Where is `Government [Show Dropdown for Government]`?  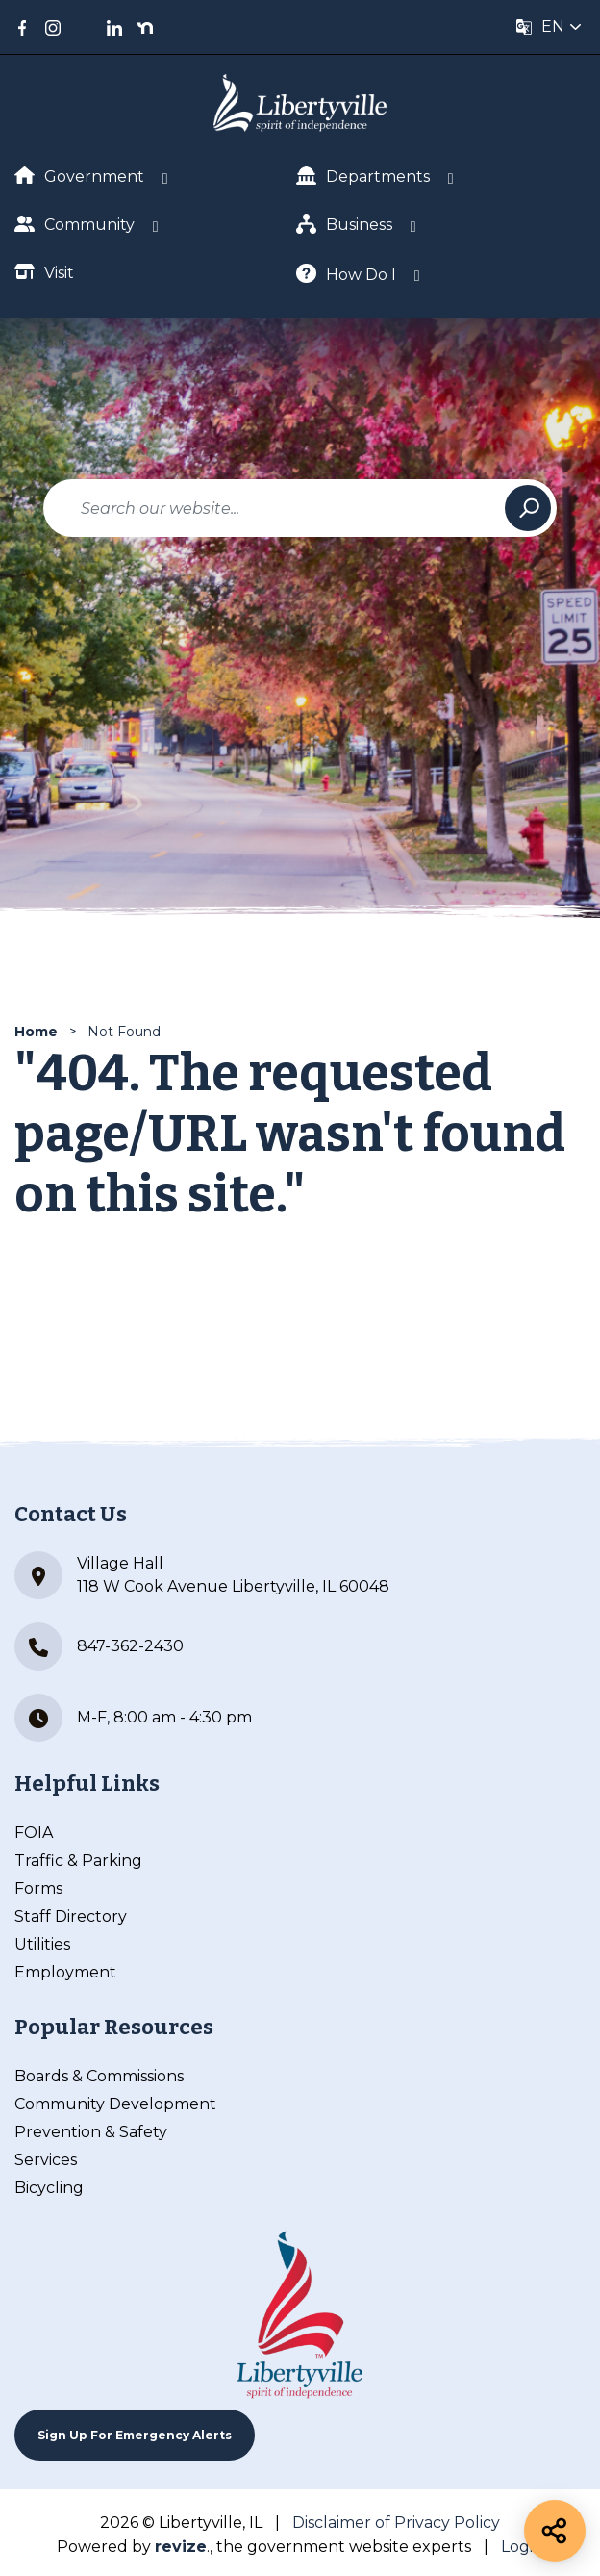
Government [Show Dropdown for Government] is located at coordinates (79, 176).